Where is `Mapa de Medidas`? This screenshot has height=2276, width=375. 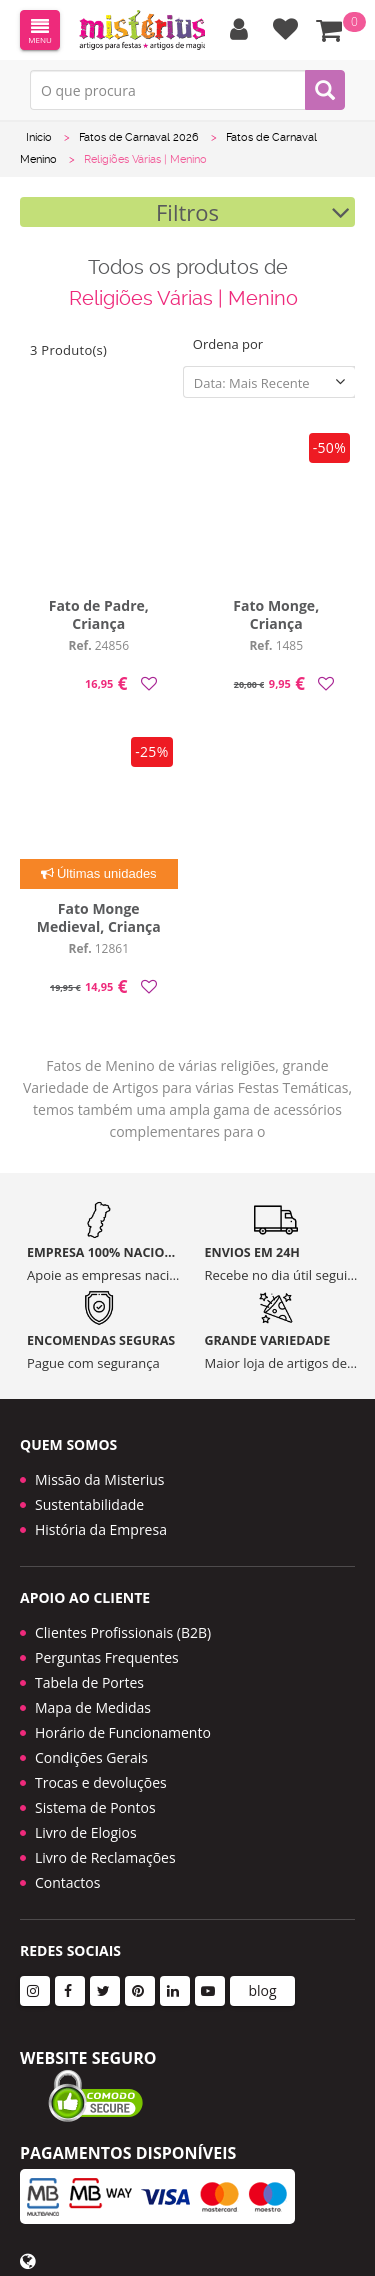 Mapa de Medidas is located at coordinates (93, 1707).